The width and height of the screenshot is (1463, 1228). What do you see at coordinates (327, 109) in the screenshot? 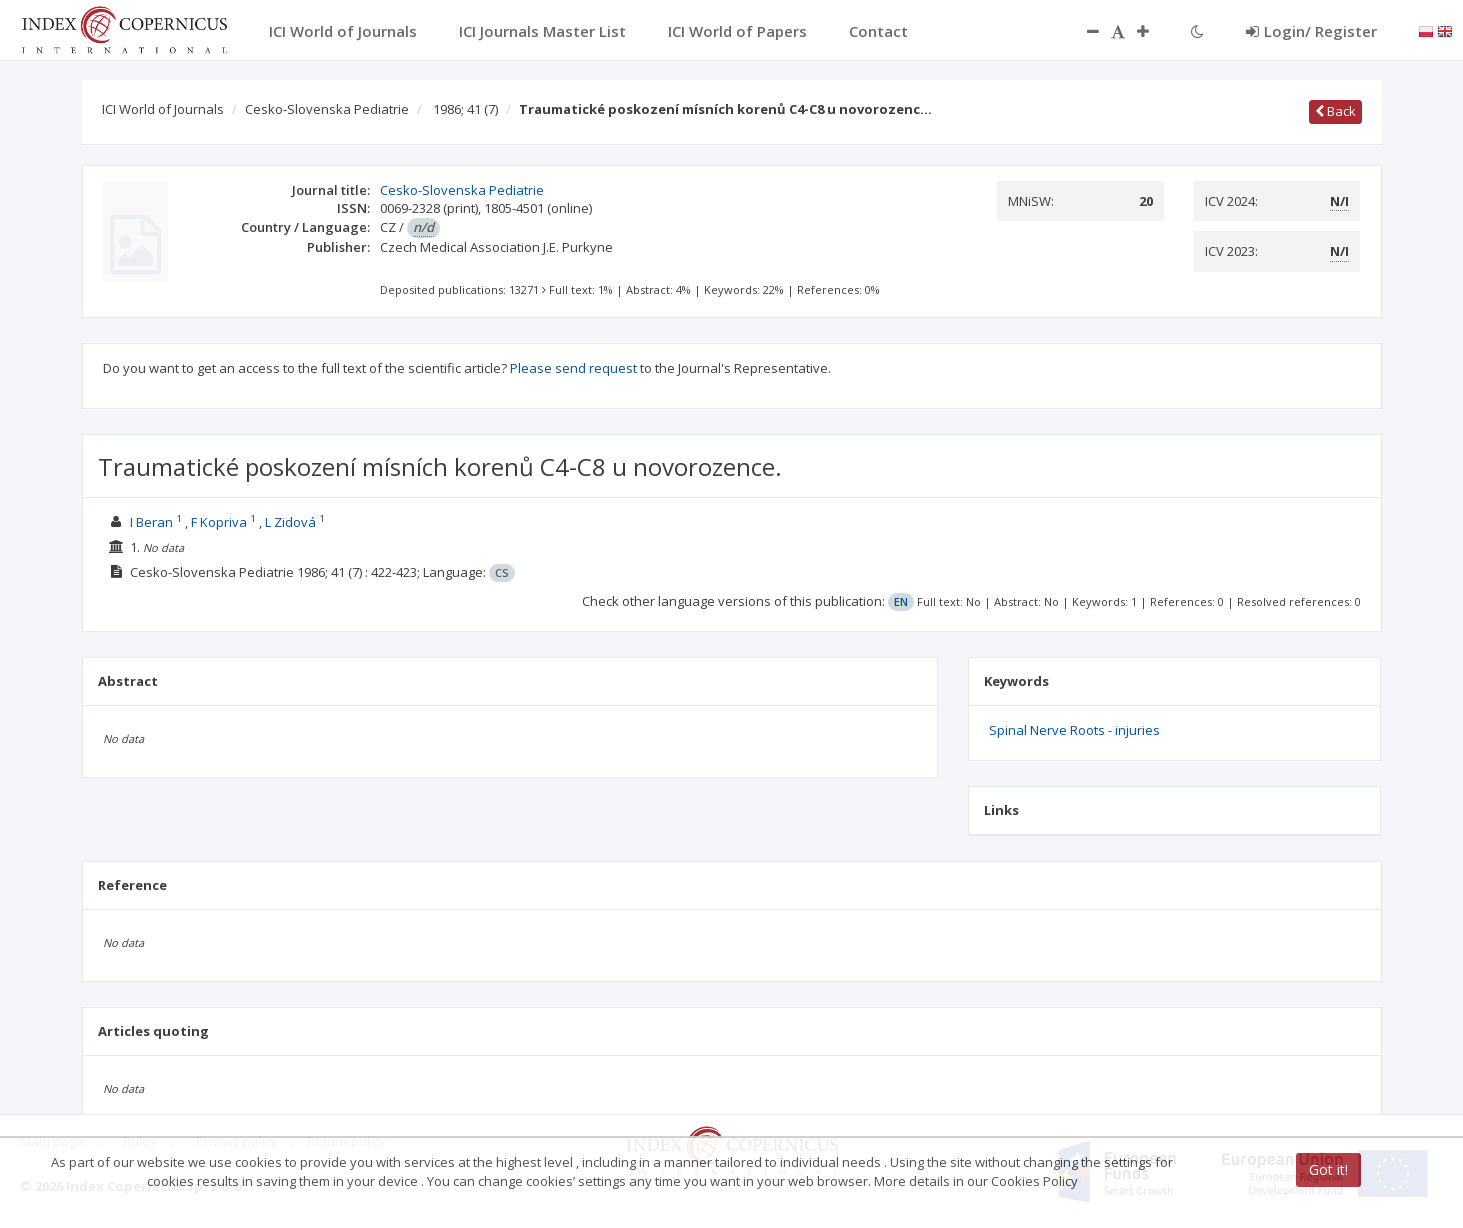
I see `Cesko-Slovenska Pediatrie` at bounding box center [327, 109].